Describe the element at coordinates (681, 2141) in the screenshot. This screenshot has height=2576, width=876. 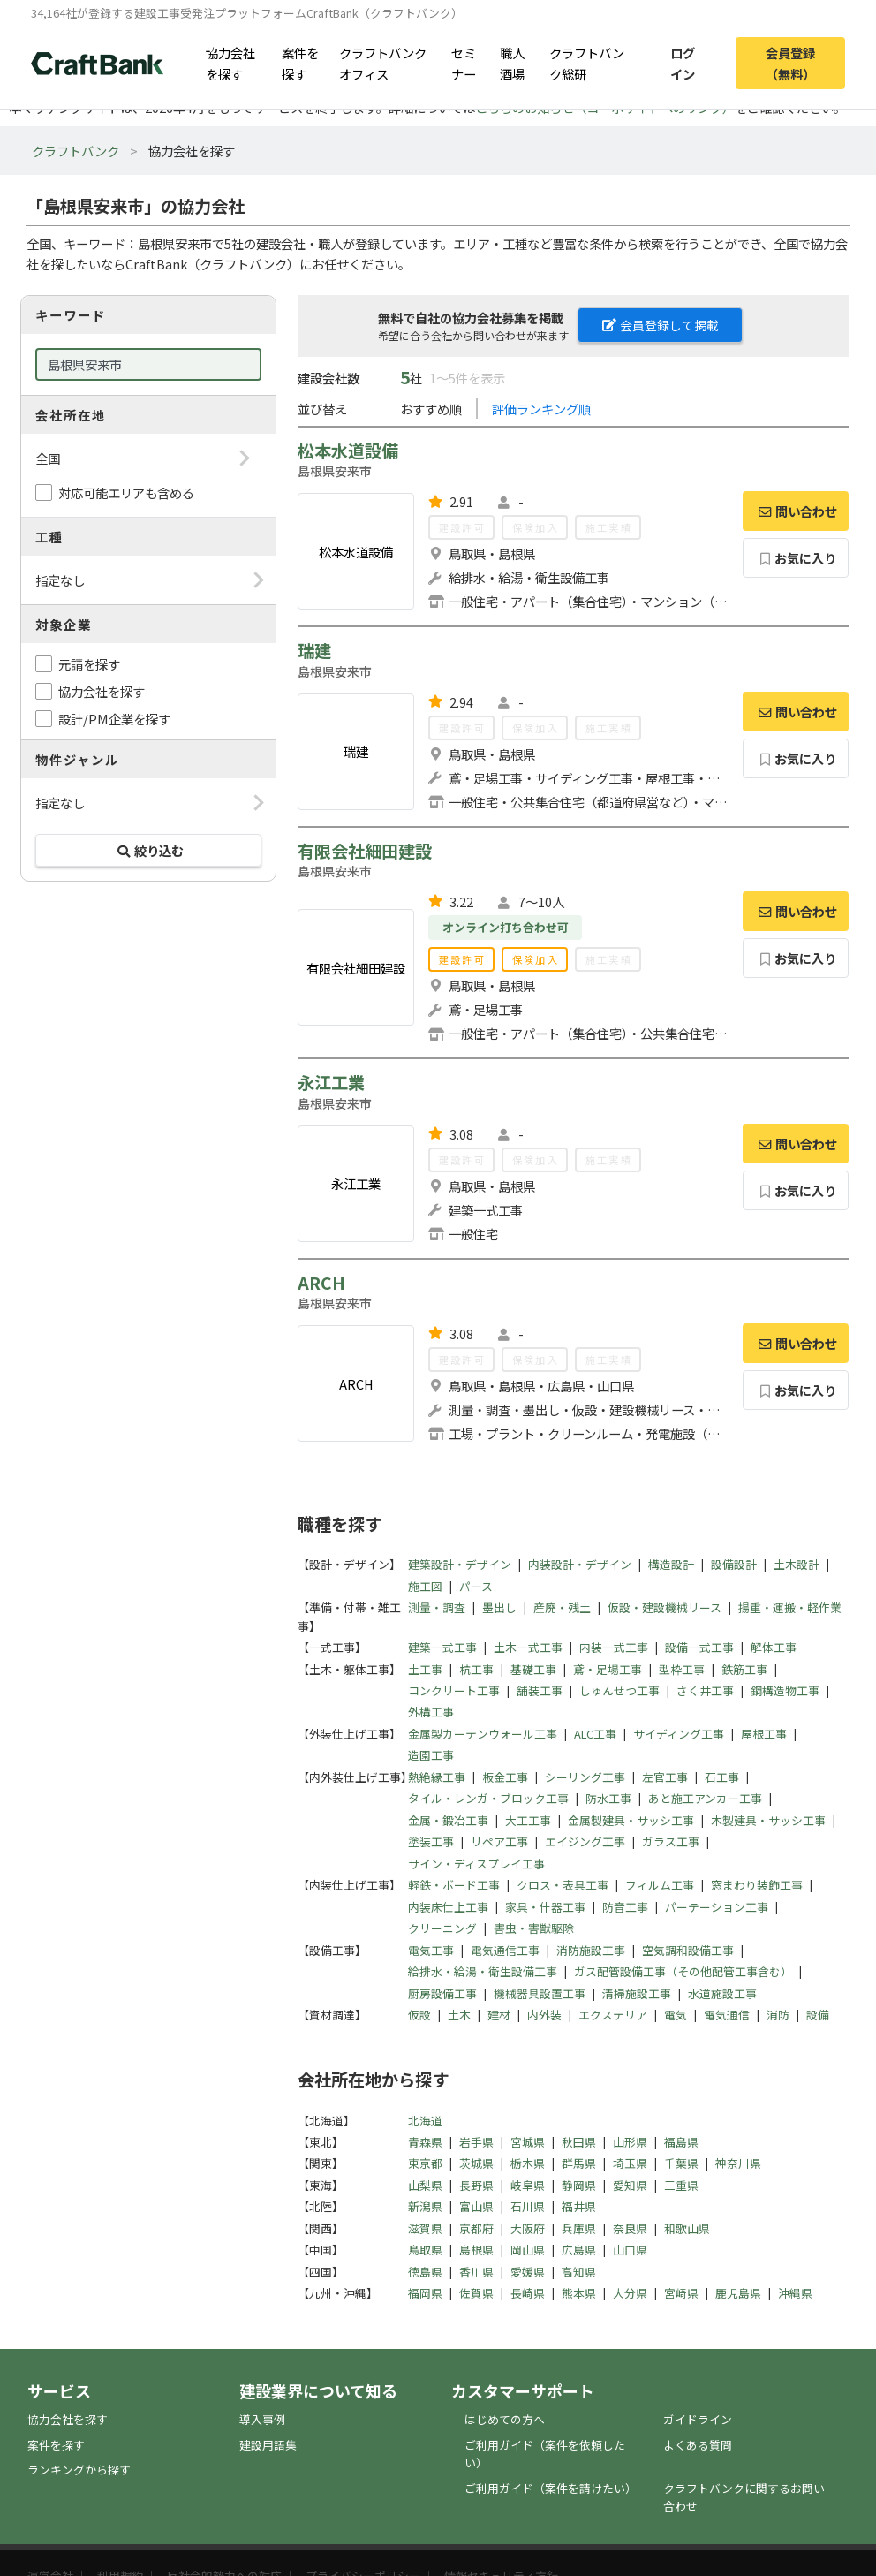
I see `福島県` at that location.